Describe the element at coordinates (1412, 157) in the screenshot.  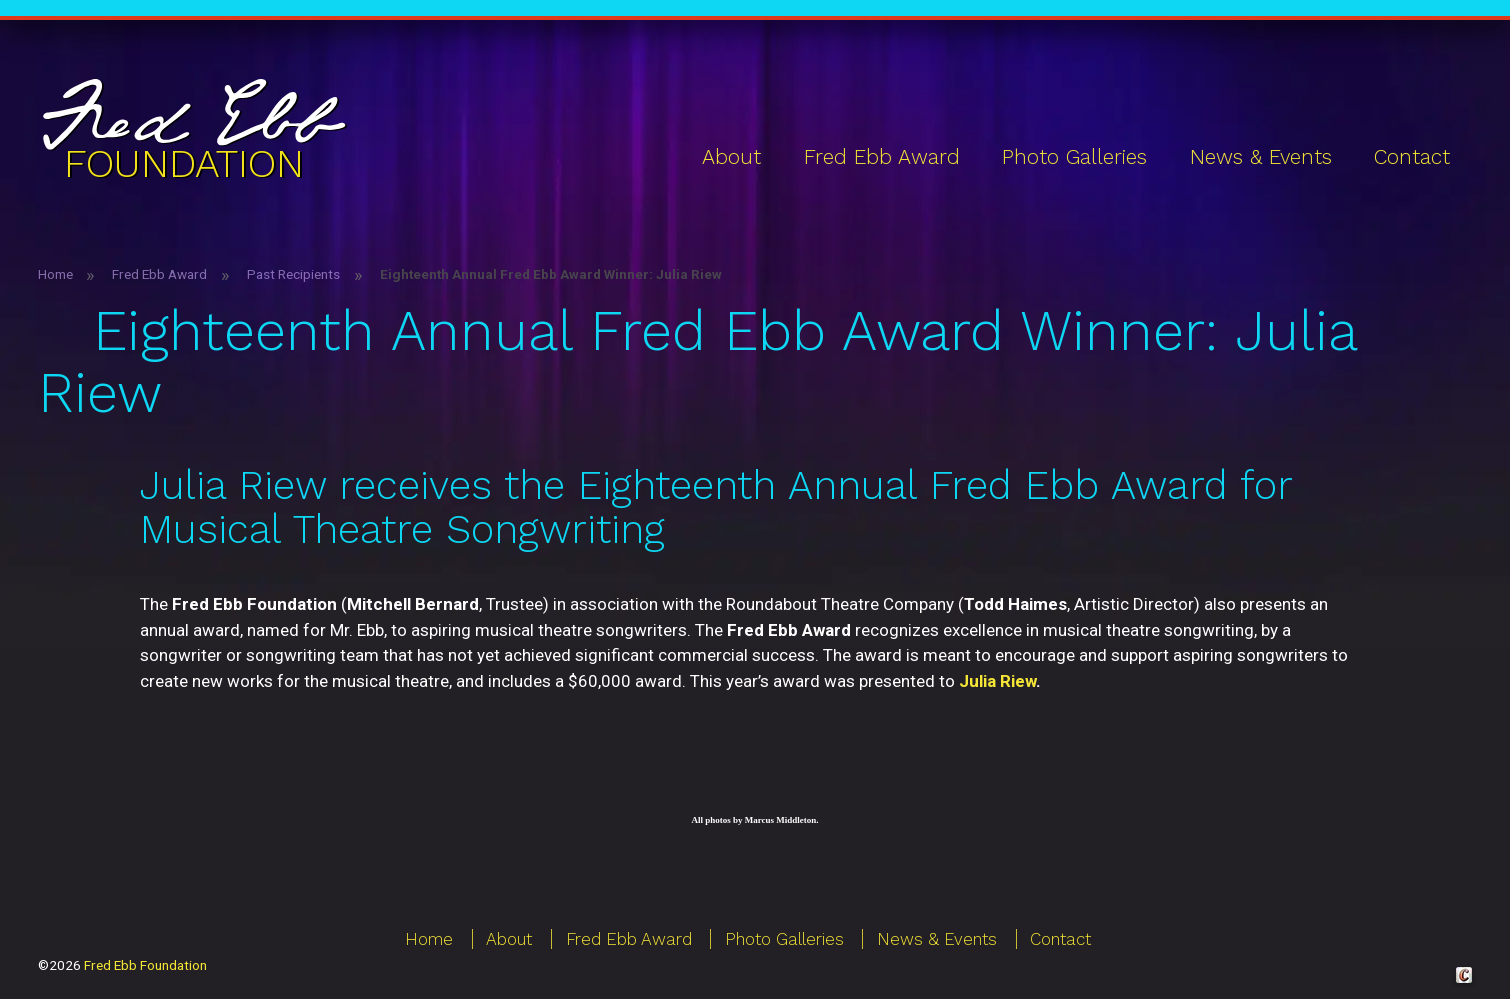
I see `Contact` at that location.